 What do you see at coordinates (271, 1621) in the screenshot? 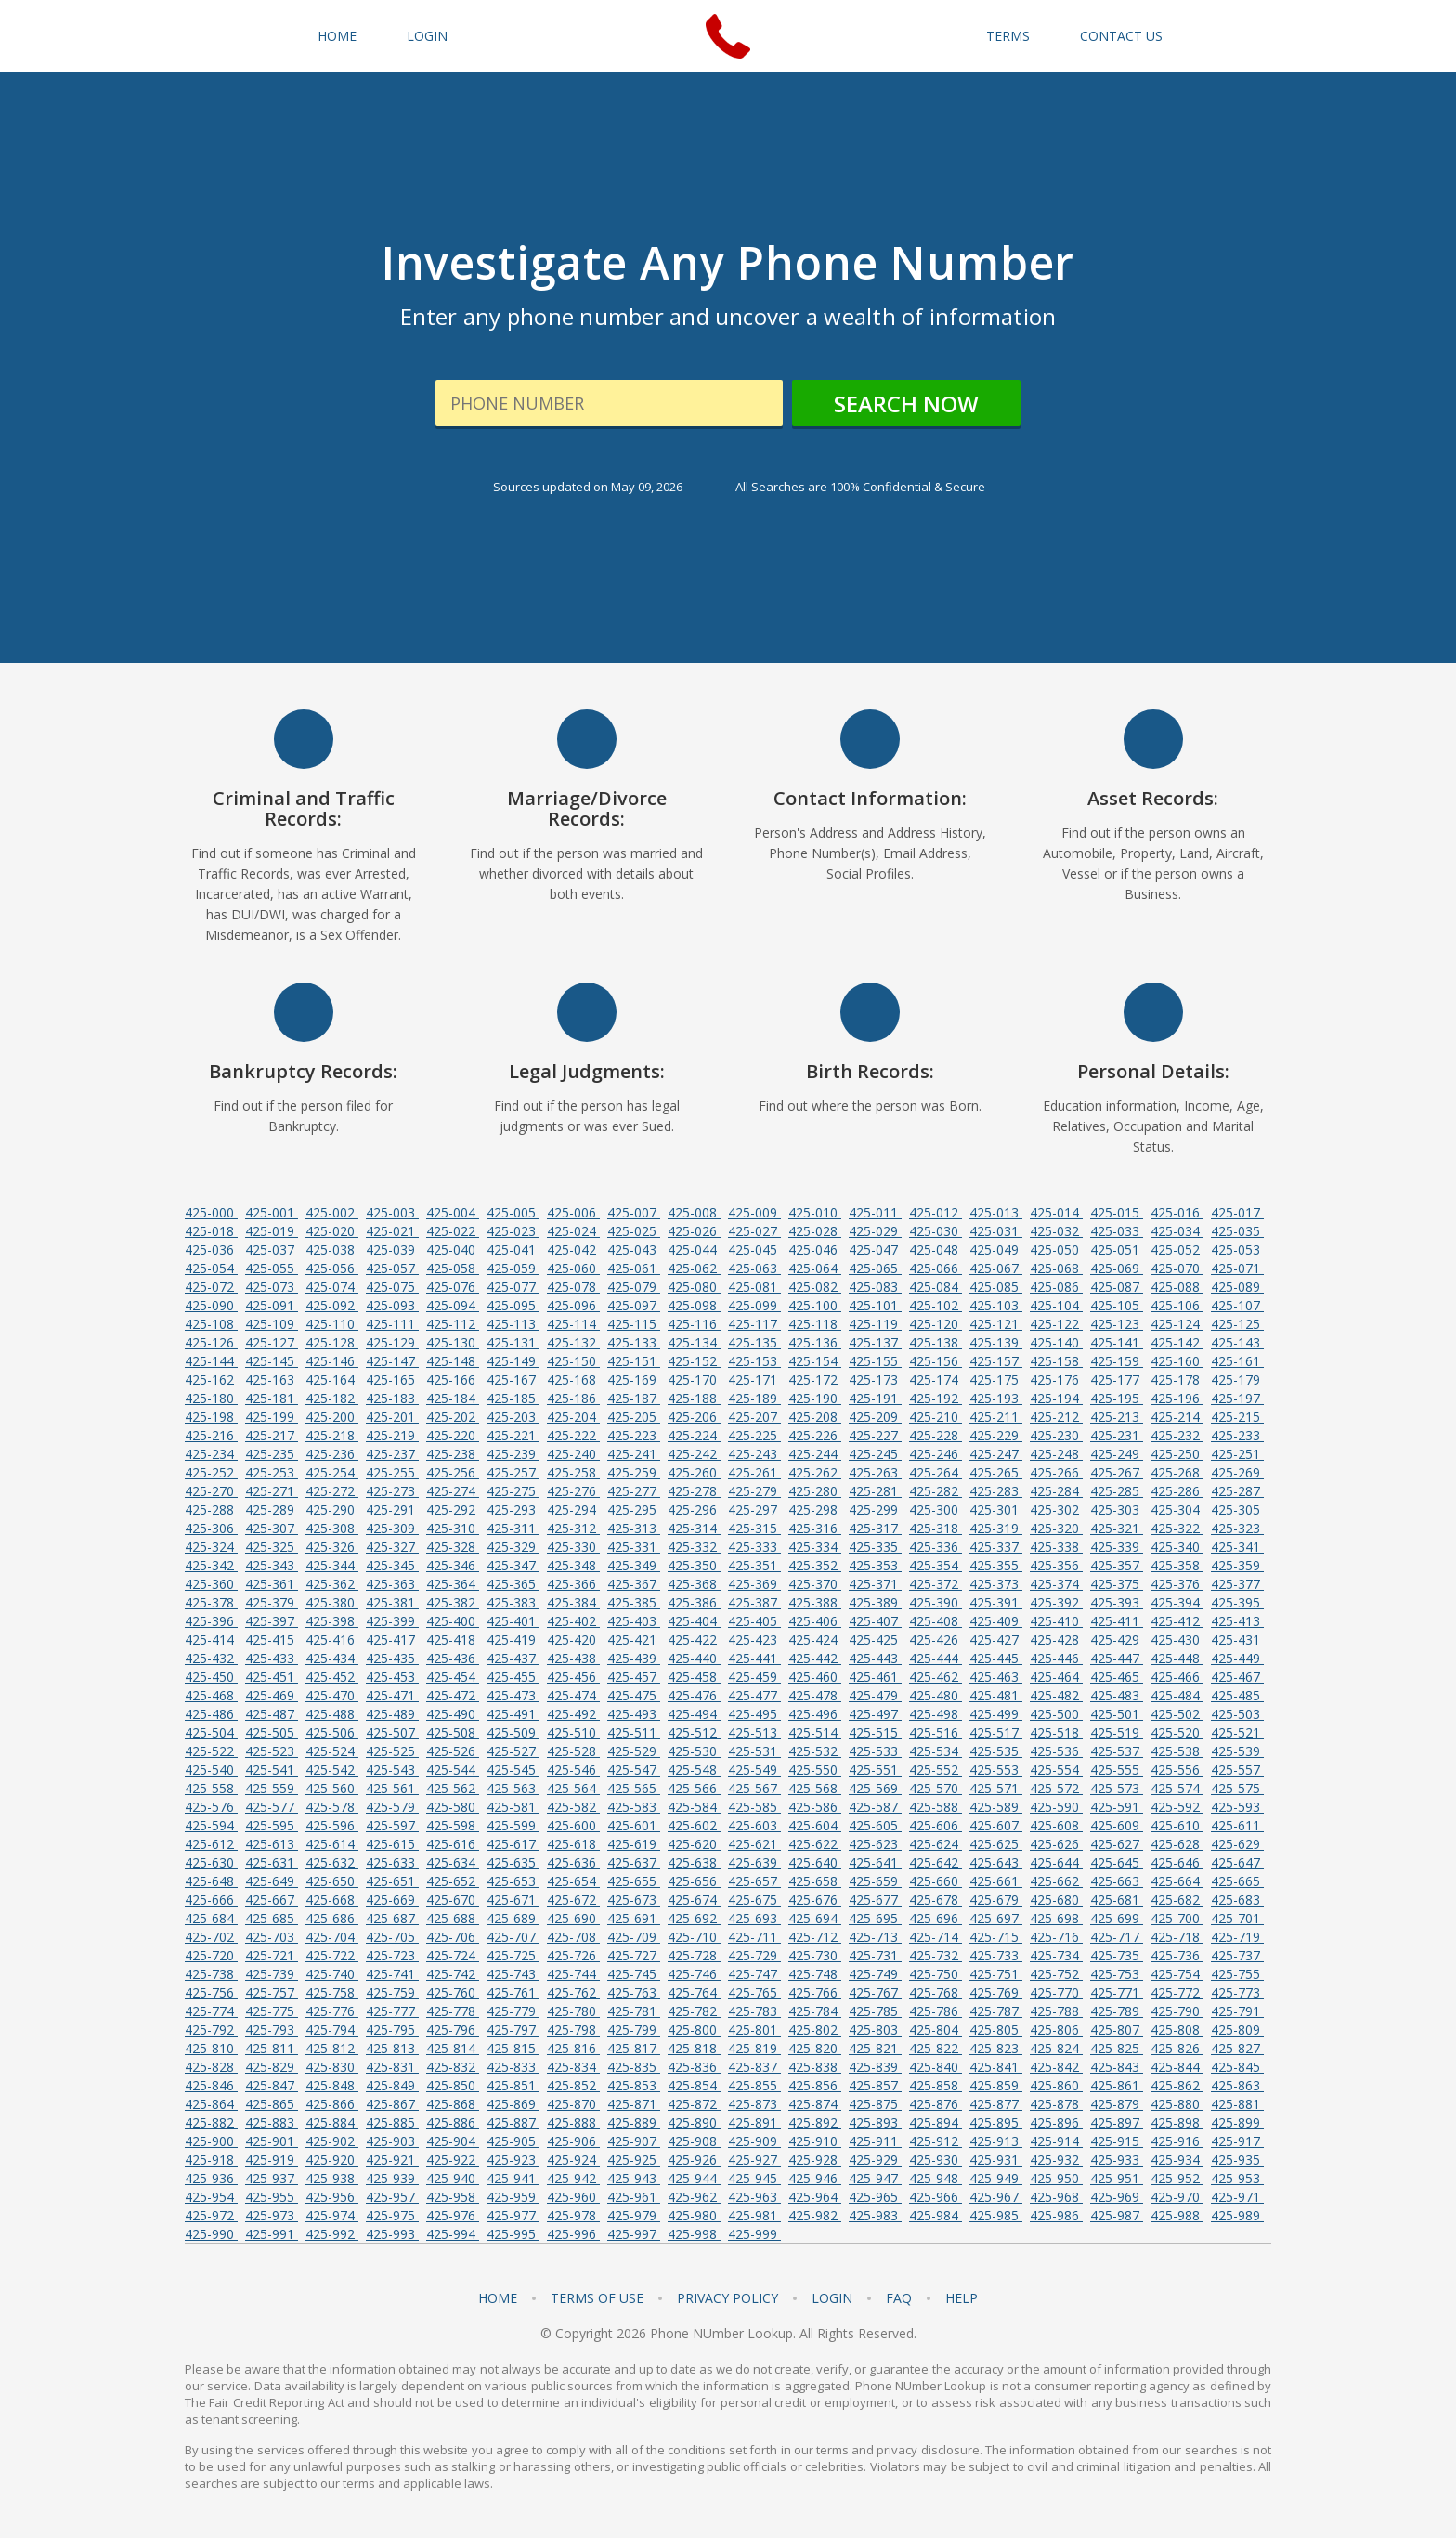
I see `425-397` at bounding box center [271, 1621].